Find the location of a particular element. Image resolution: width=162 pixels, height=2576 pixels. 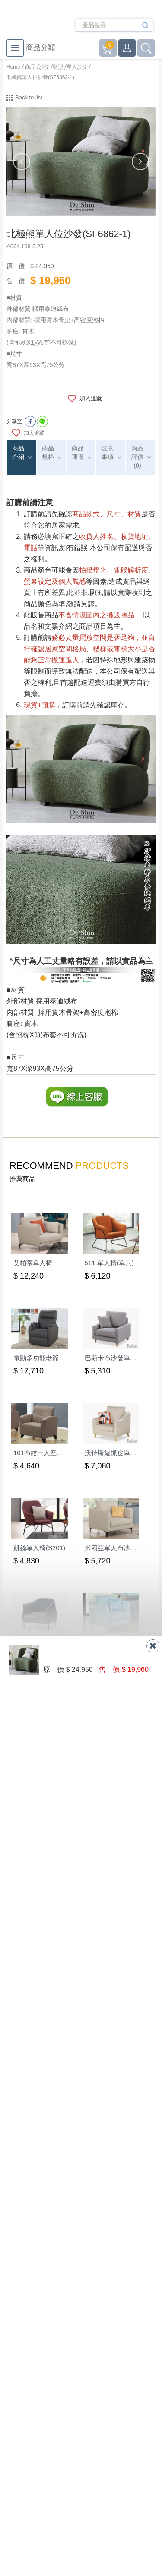

商品評價(0) is located at coordinates (137, 457).